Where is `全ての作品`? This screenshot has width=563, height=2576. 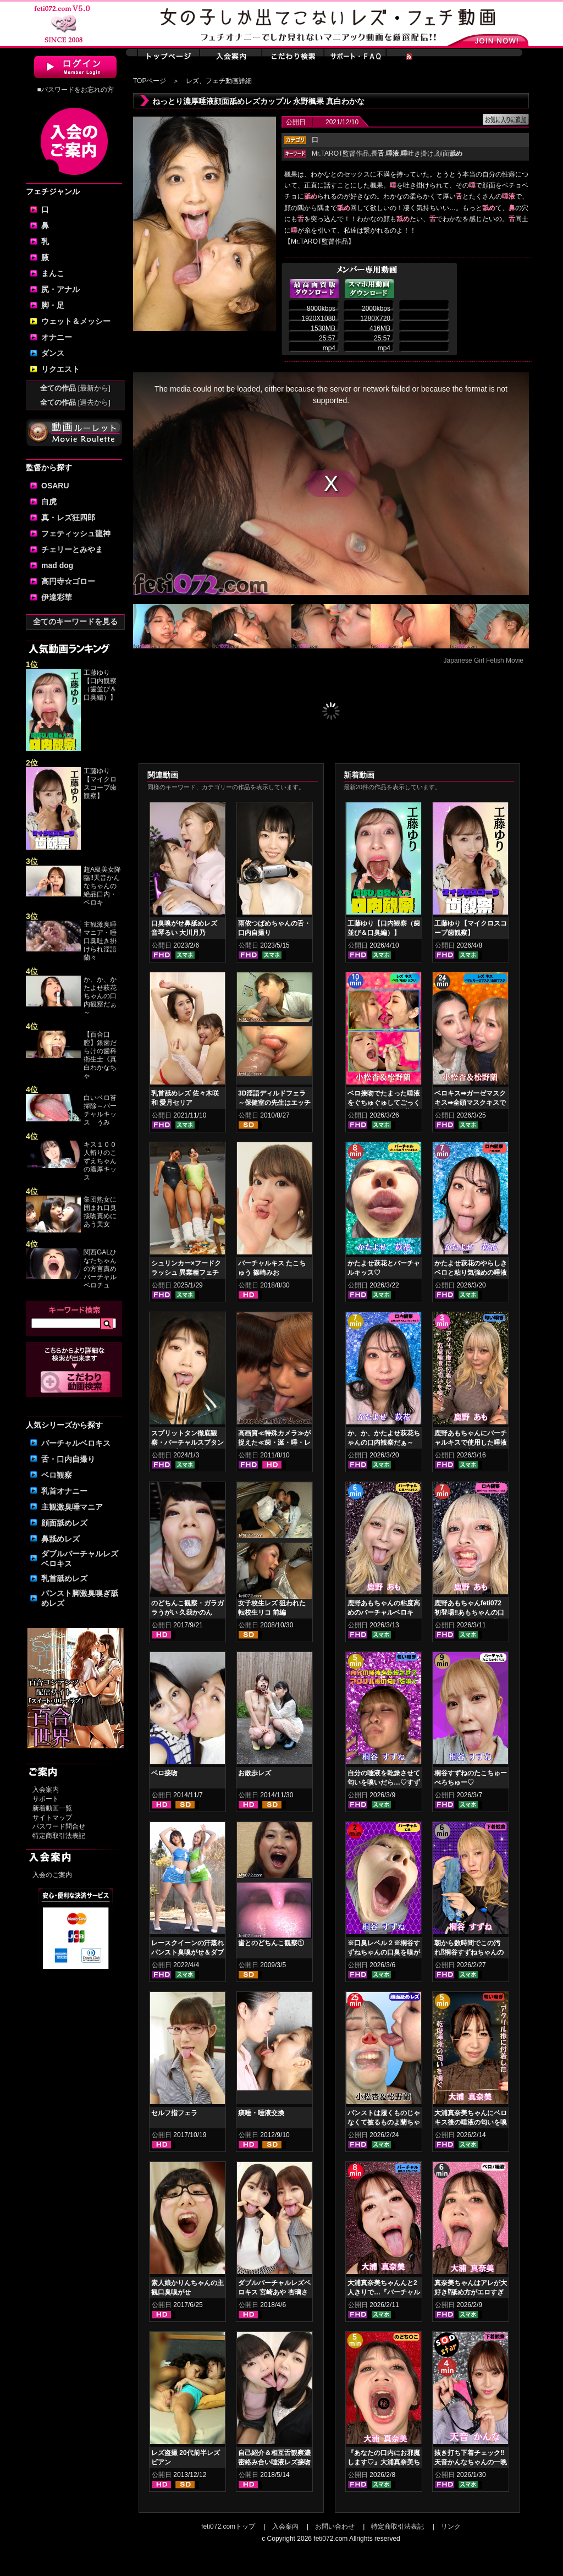
全ての作品 is located at coordinates (75, 388).